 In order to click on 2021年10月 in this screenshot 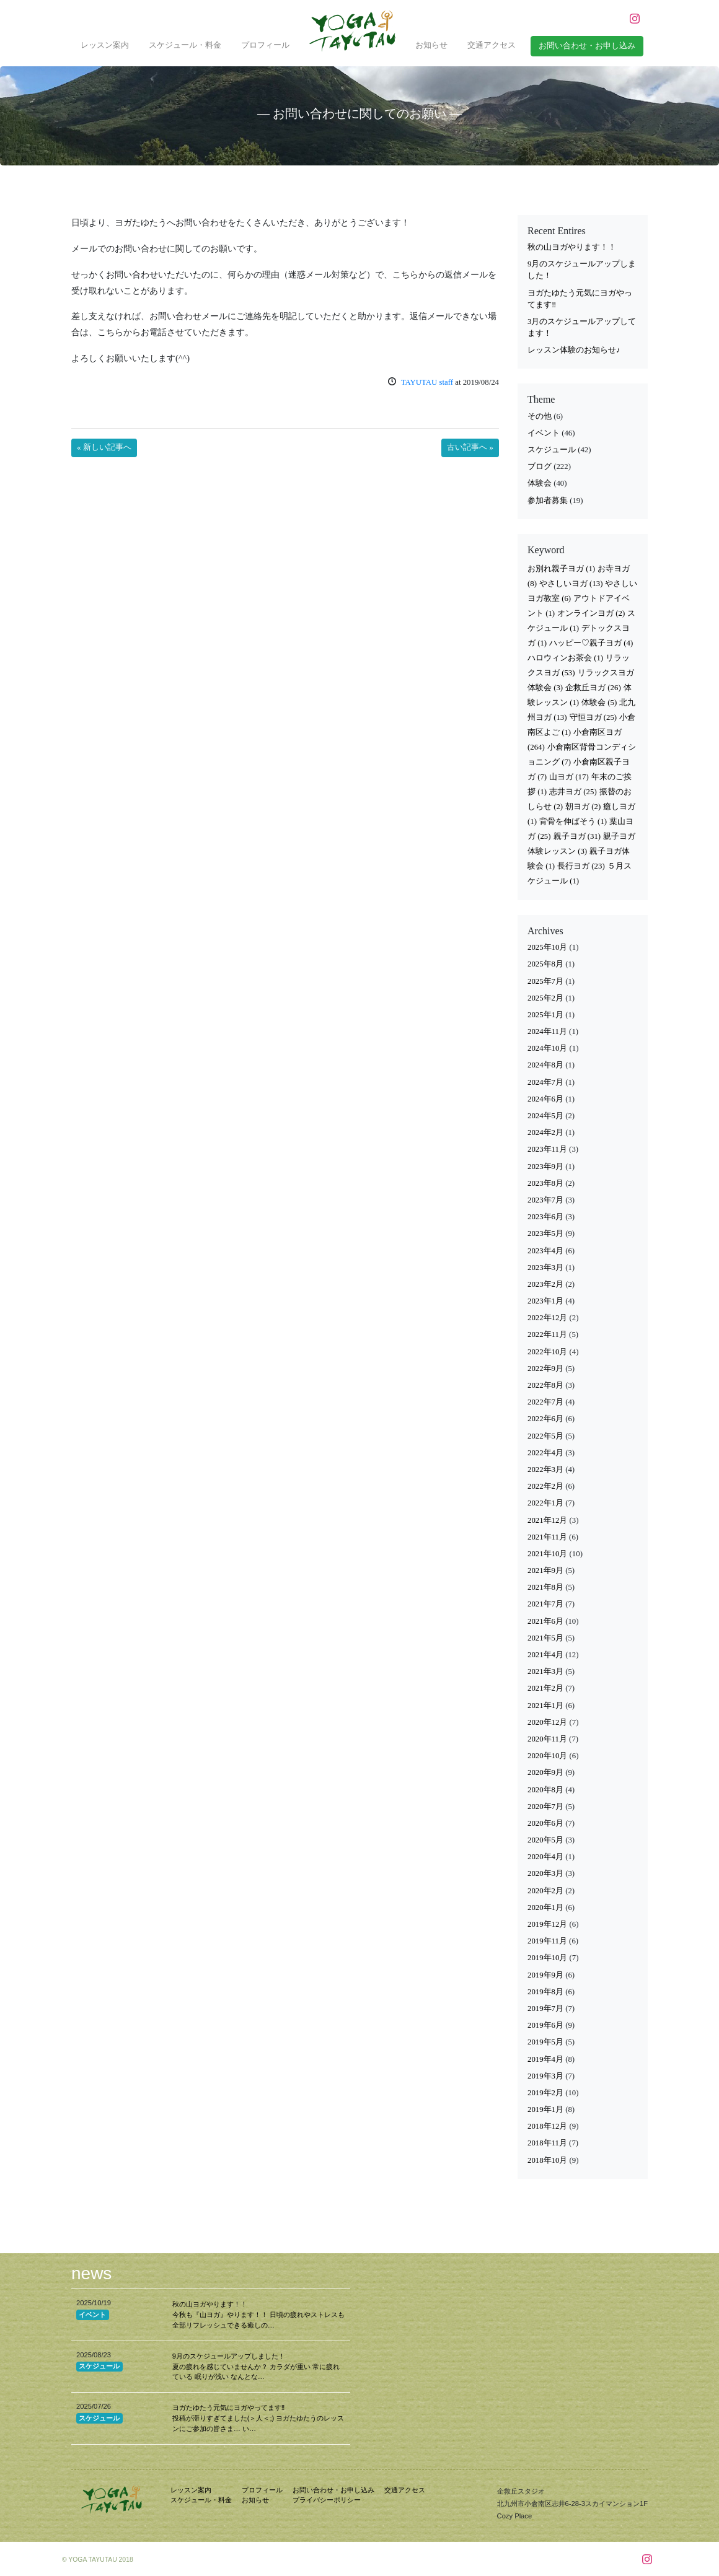, I will do `click(547, 1553)`.